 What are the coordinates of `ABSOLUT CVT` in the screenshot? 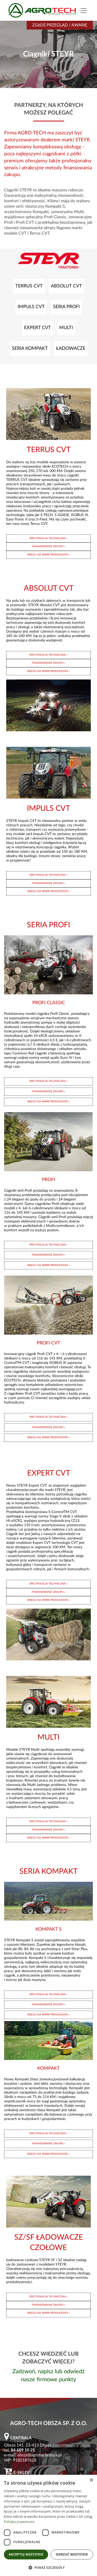 It's located at (66, 286).